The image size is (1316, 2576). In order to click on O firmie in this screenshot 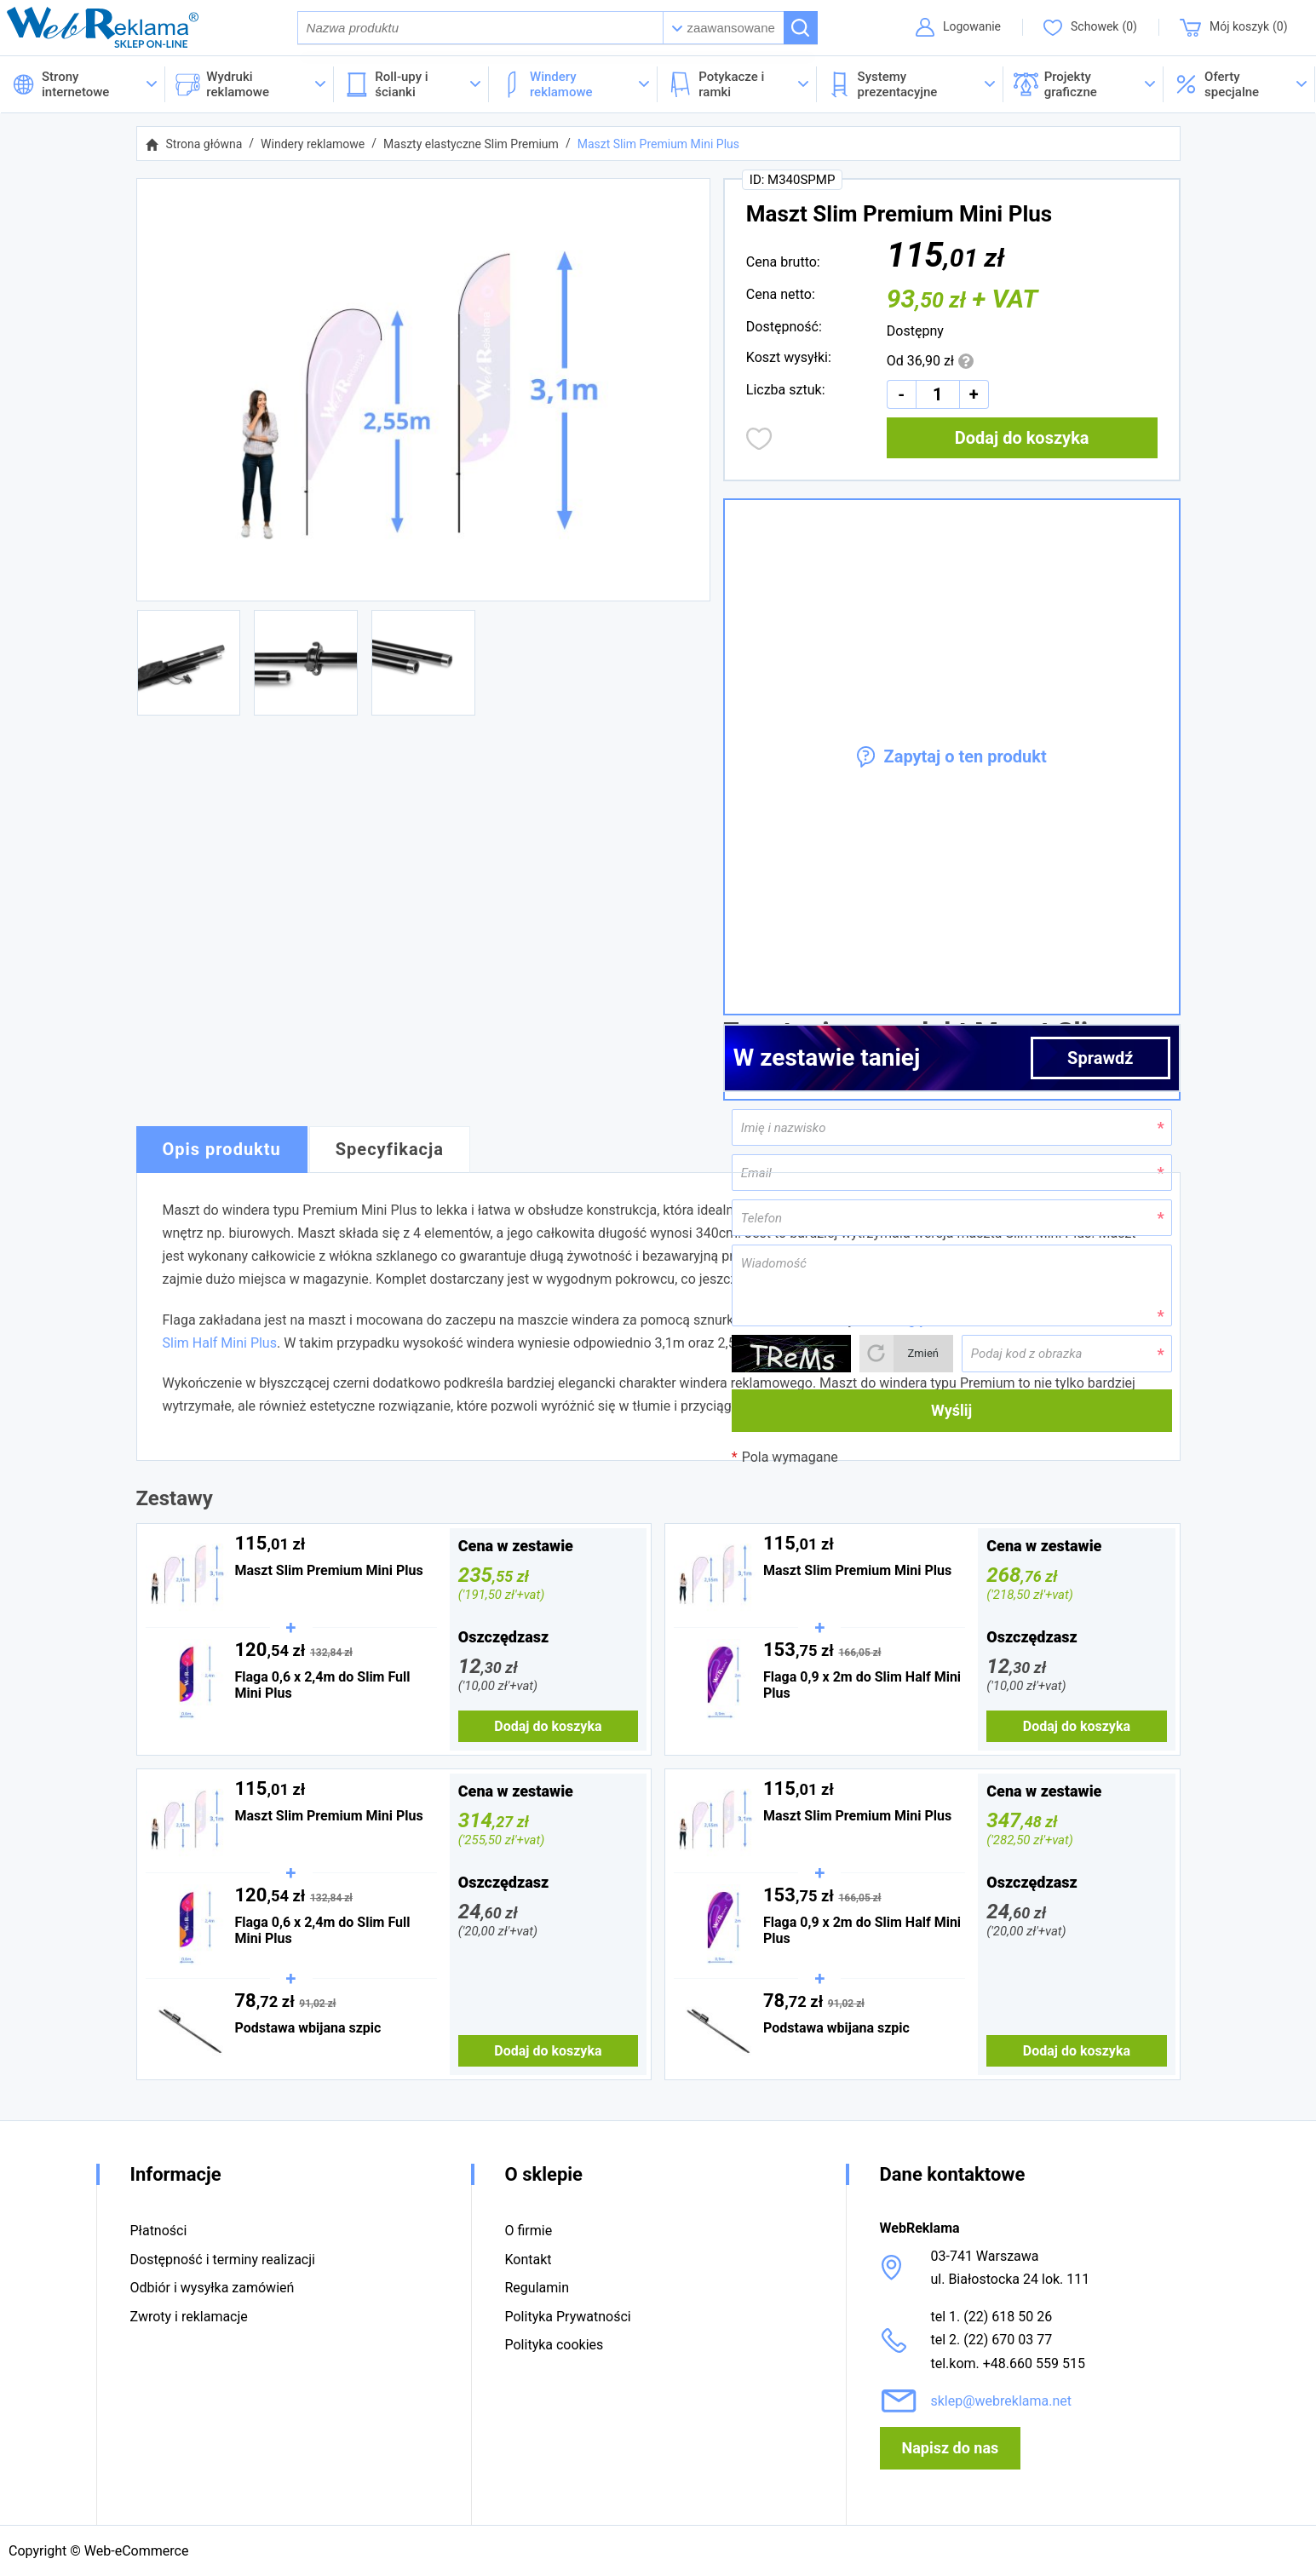, I will do `click(529, 2231)`.